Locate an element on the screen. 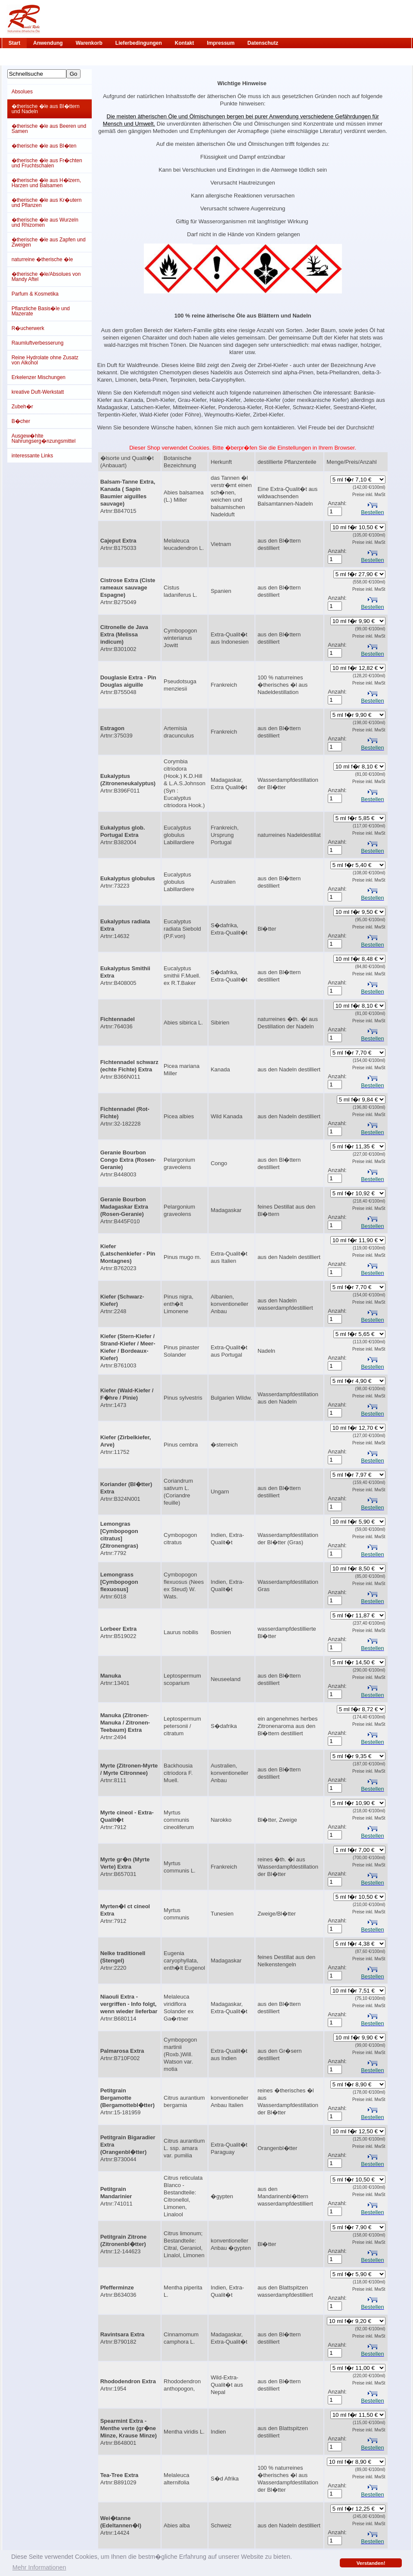 The width and height of the screenshot is (413, 2576). Pflanzliche Basis�le und Mazerate is located at coordinates (41, 311).